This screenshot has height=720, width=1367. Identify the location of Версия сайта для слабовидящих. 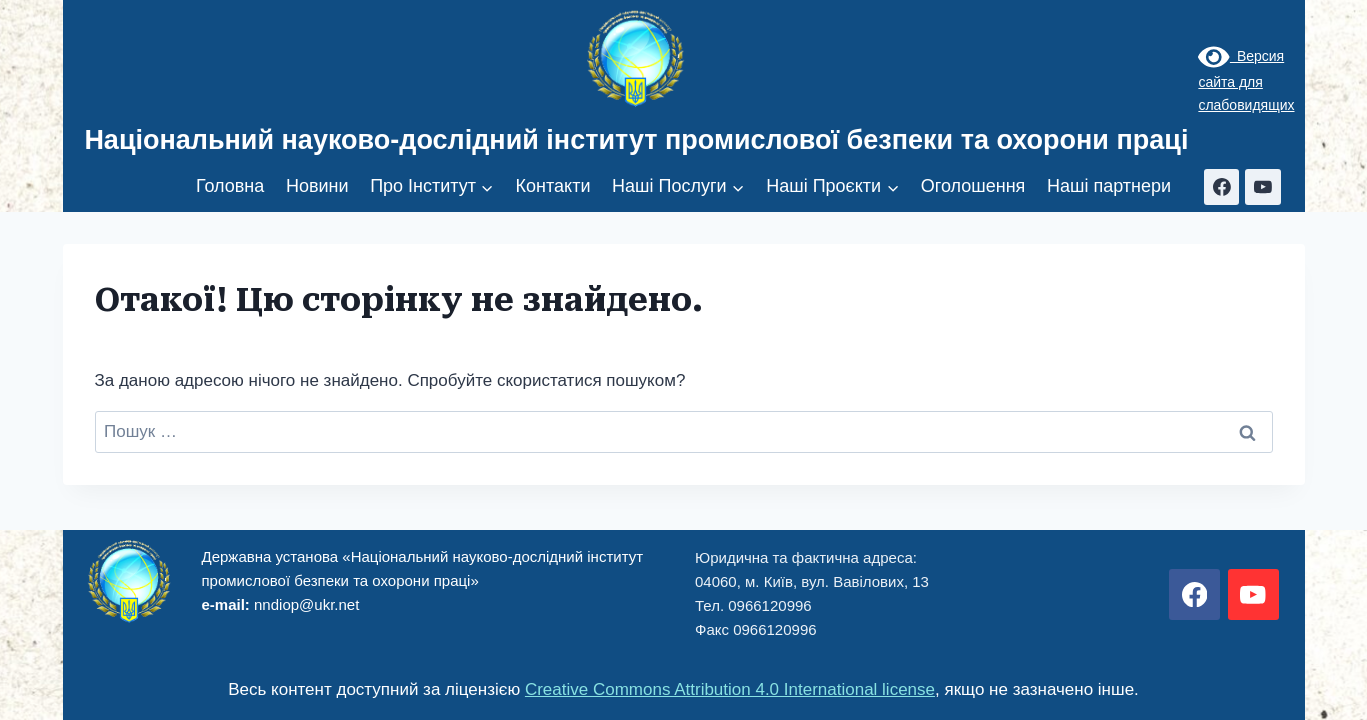
(1246, 80).